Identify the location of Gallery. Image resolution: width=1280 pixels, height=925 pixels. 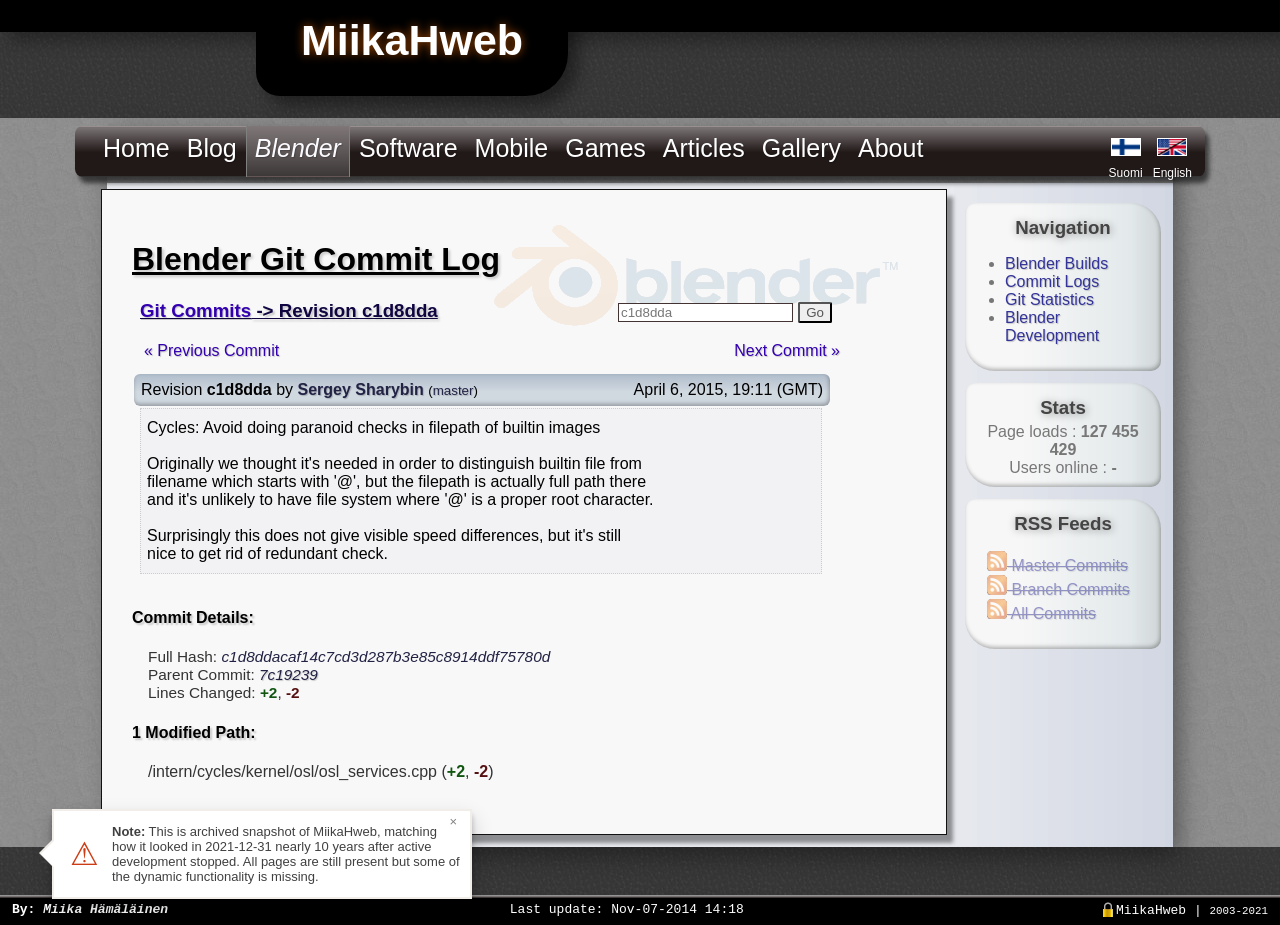
(801, 148).